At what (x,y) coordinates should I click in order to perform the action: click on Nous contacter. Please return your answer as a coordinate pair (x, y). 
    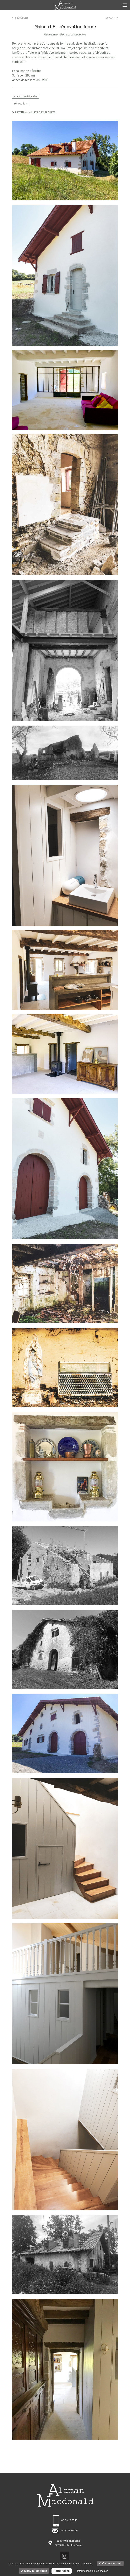
    Looking at the image, I should click on (65, 2530).